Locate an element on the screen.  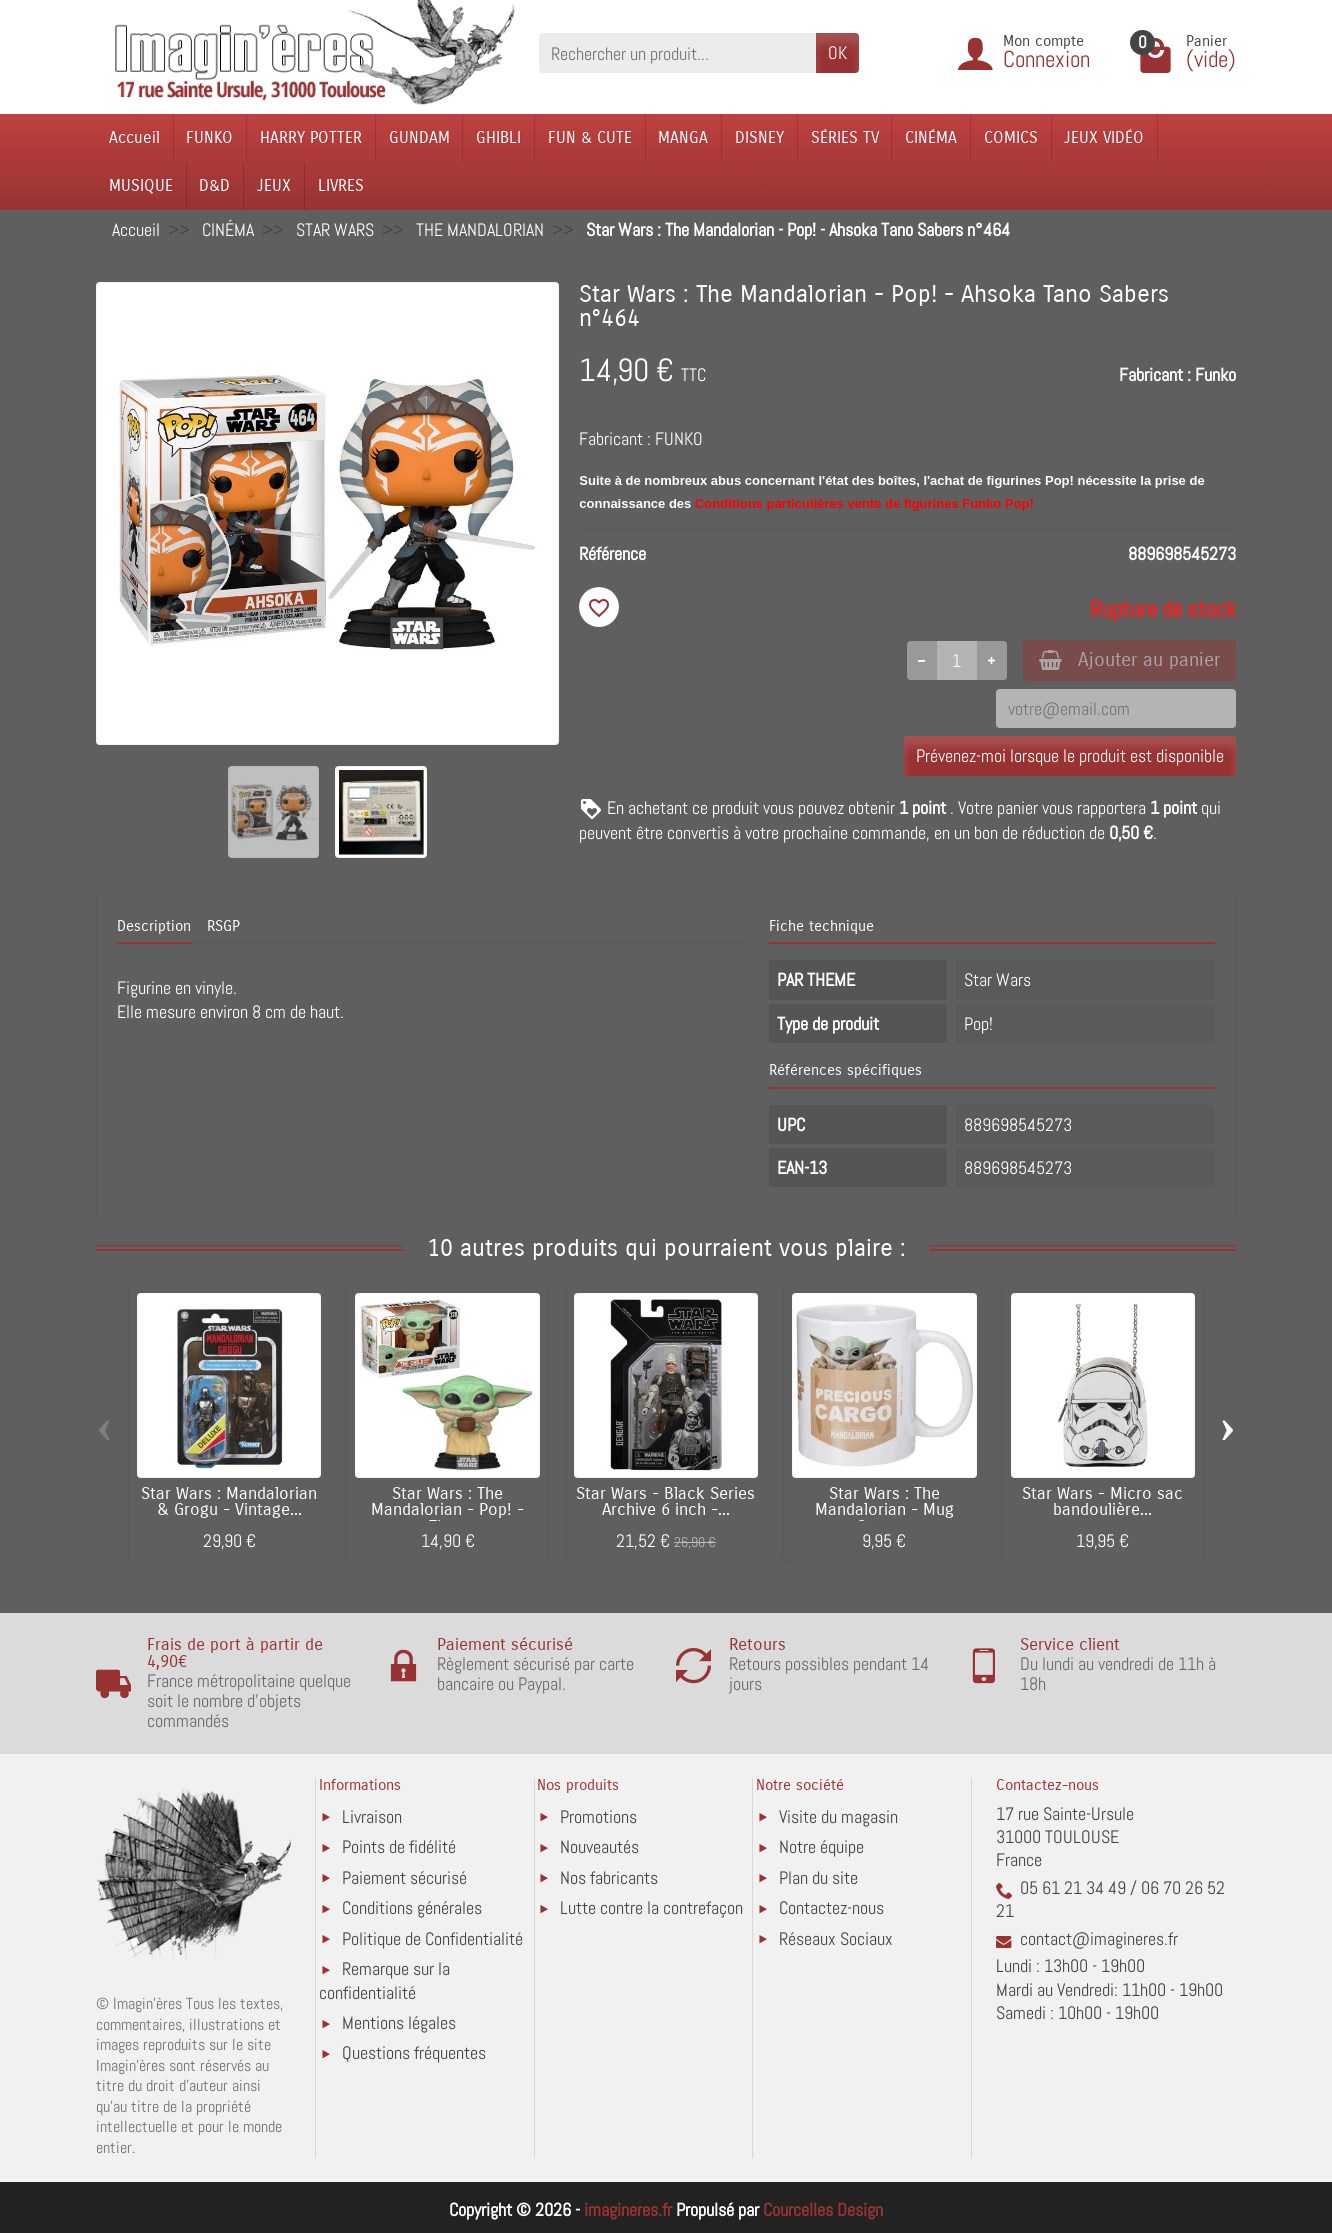
Star Wars : Mandalorian & Grogu - Vintage... is located at coordinates (229, 1502).